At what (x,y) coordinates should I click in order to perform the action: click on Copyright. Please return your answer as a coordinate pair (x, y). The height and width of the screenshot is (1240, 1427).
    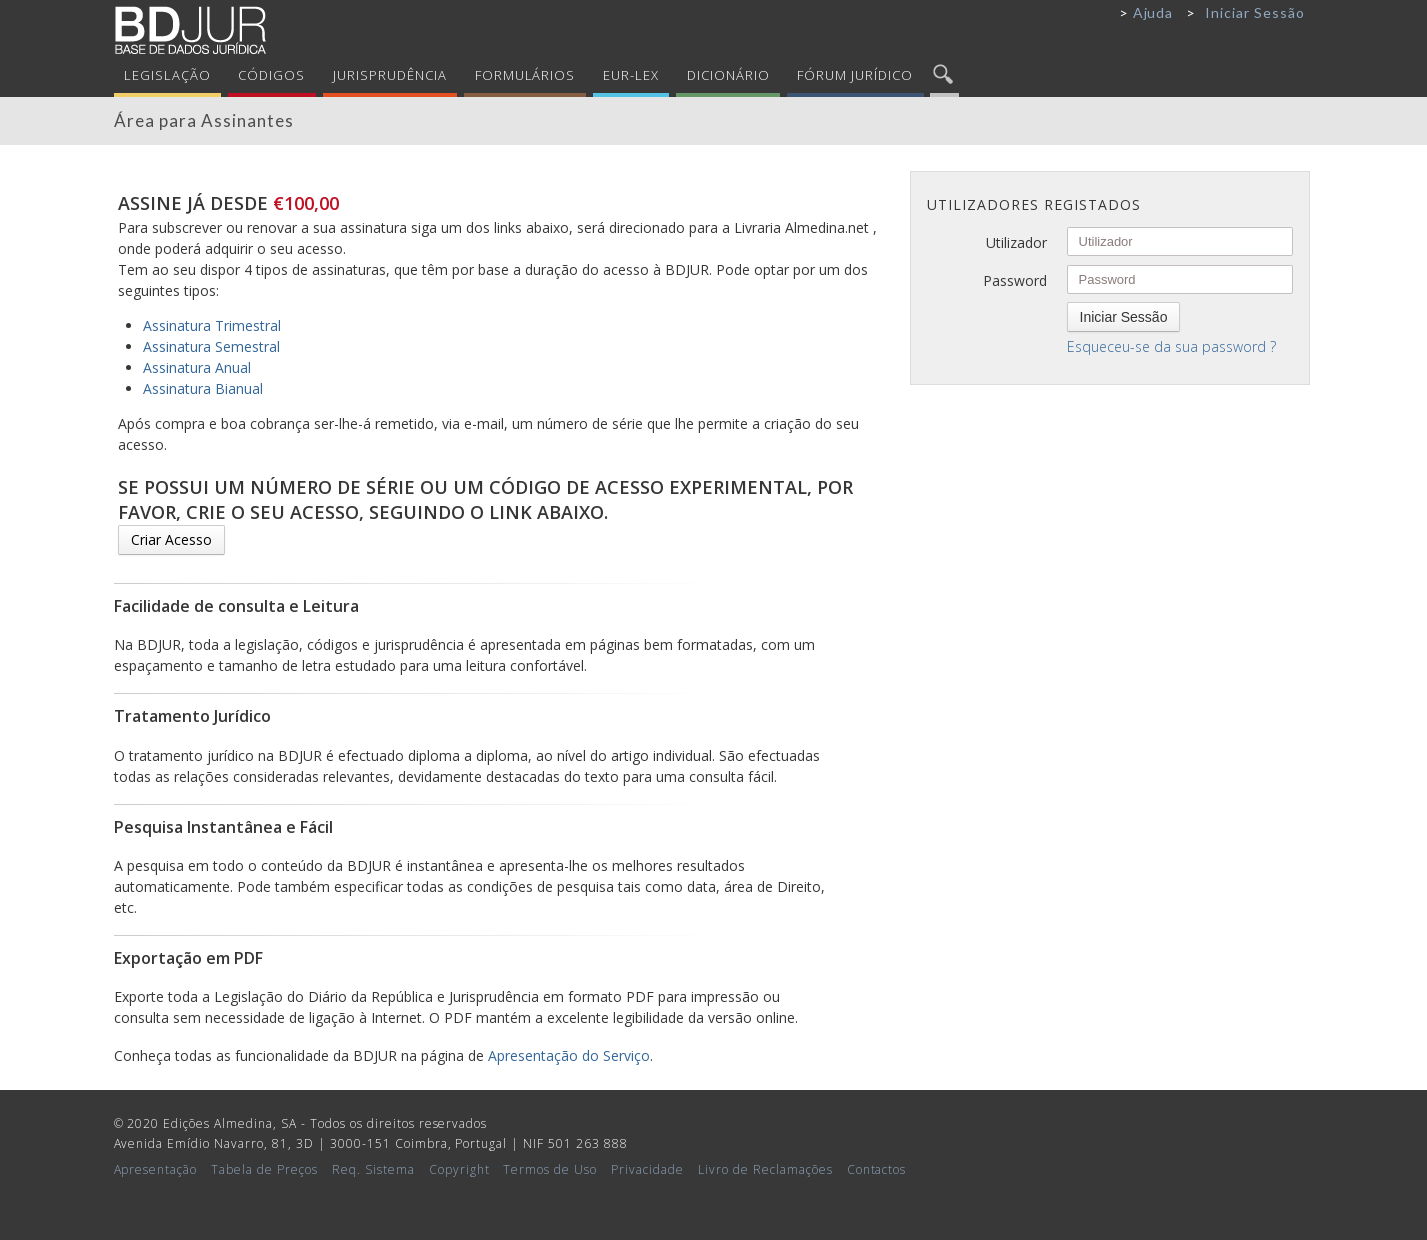
    Looking at the image, I should click on (459, 1169).